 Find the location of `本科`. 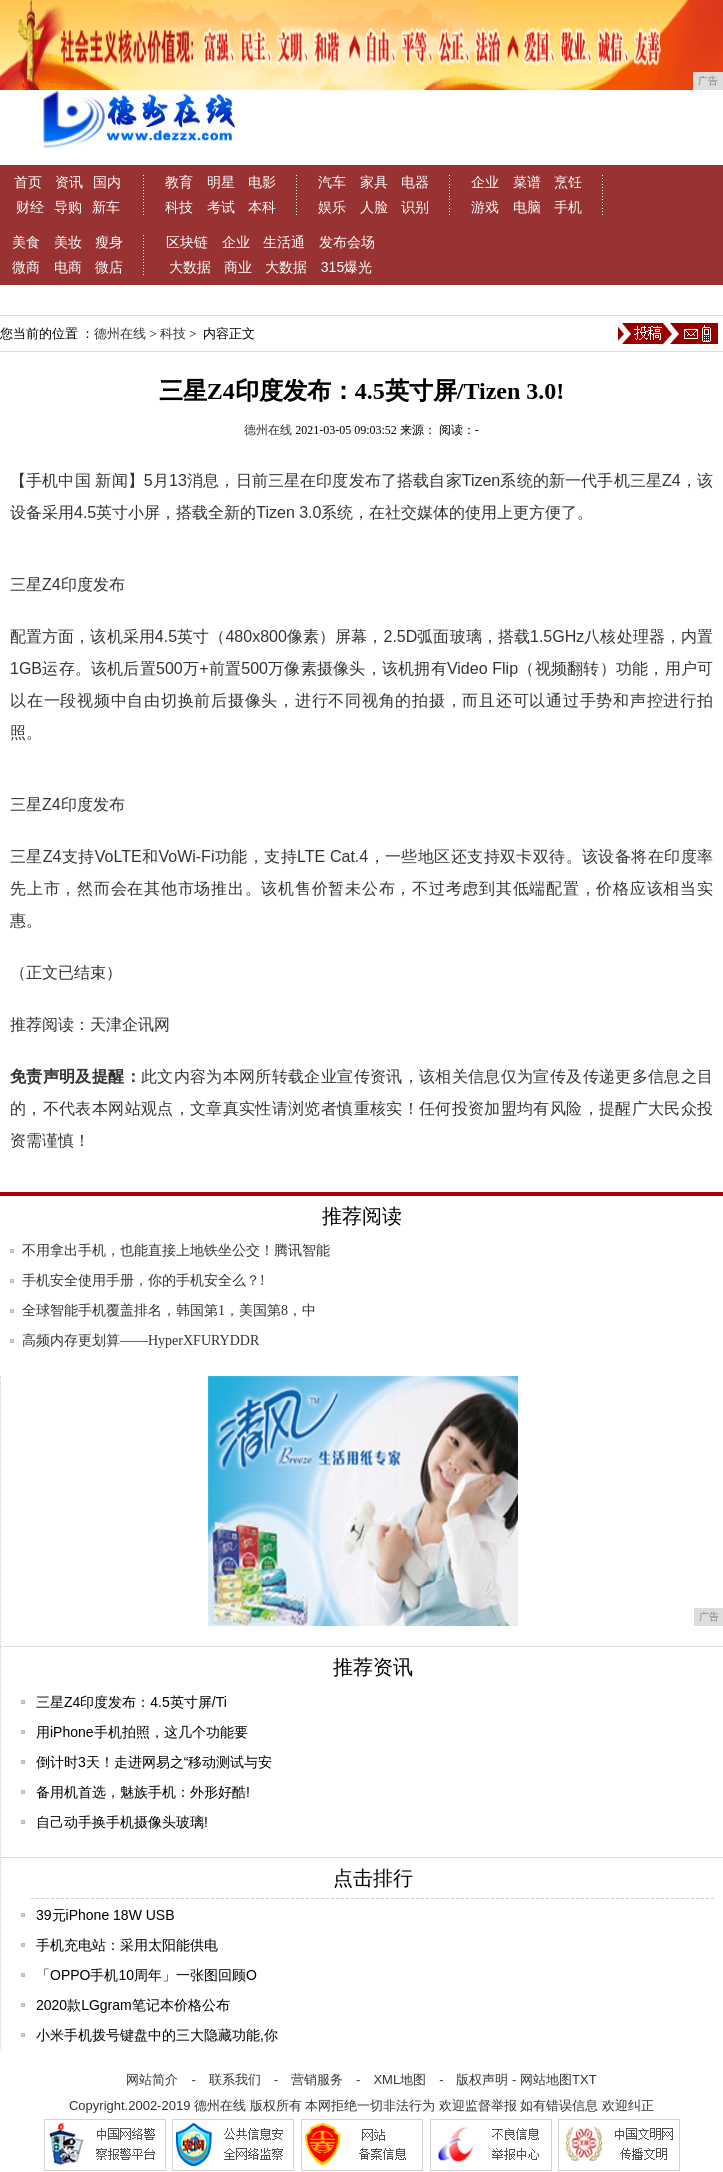

本科 is located at coordinates (262, 207).